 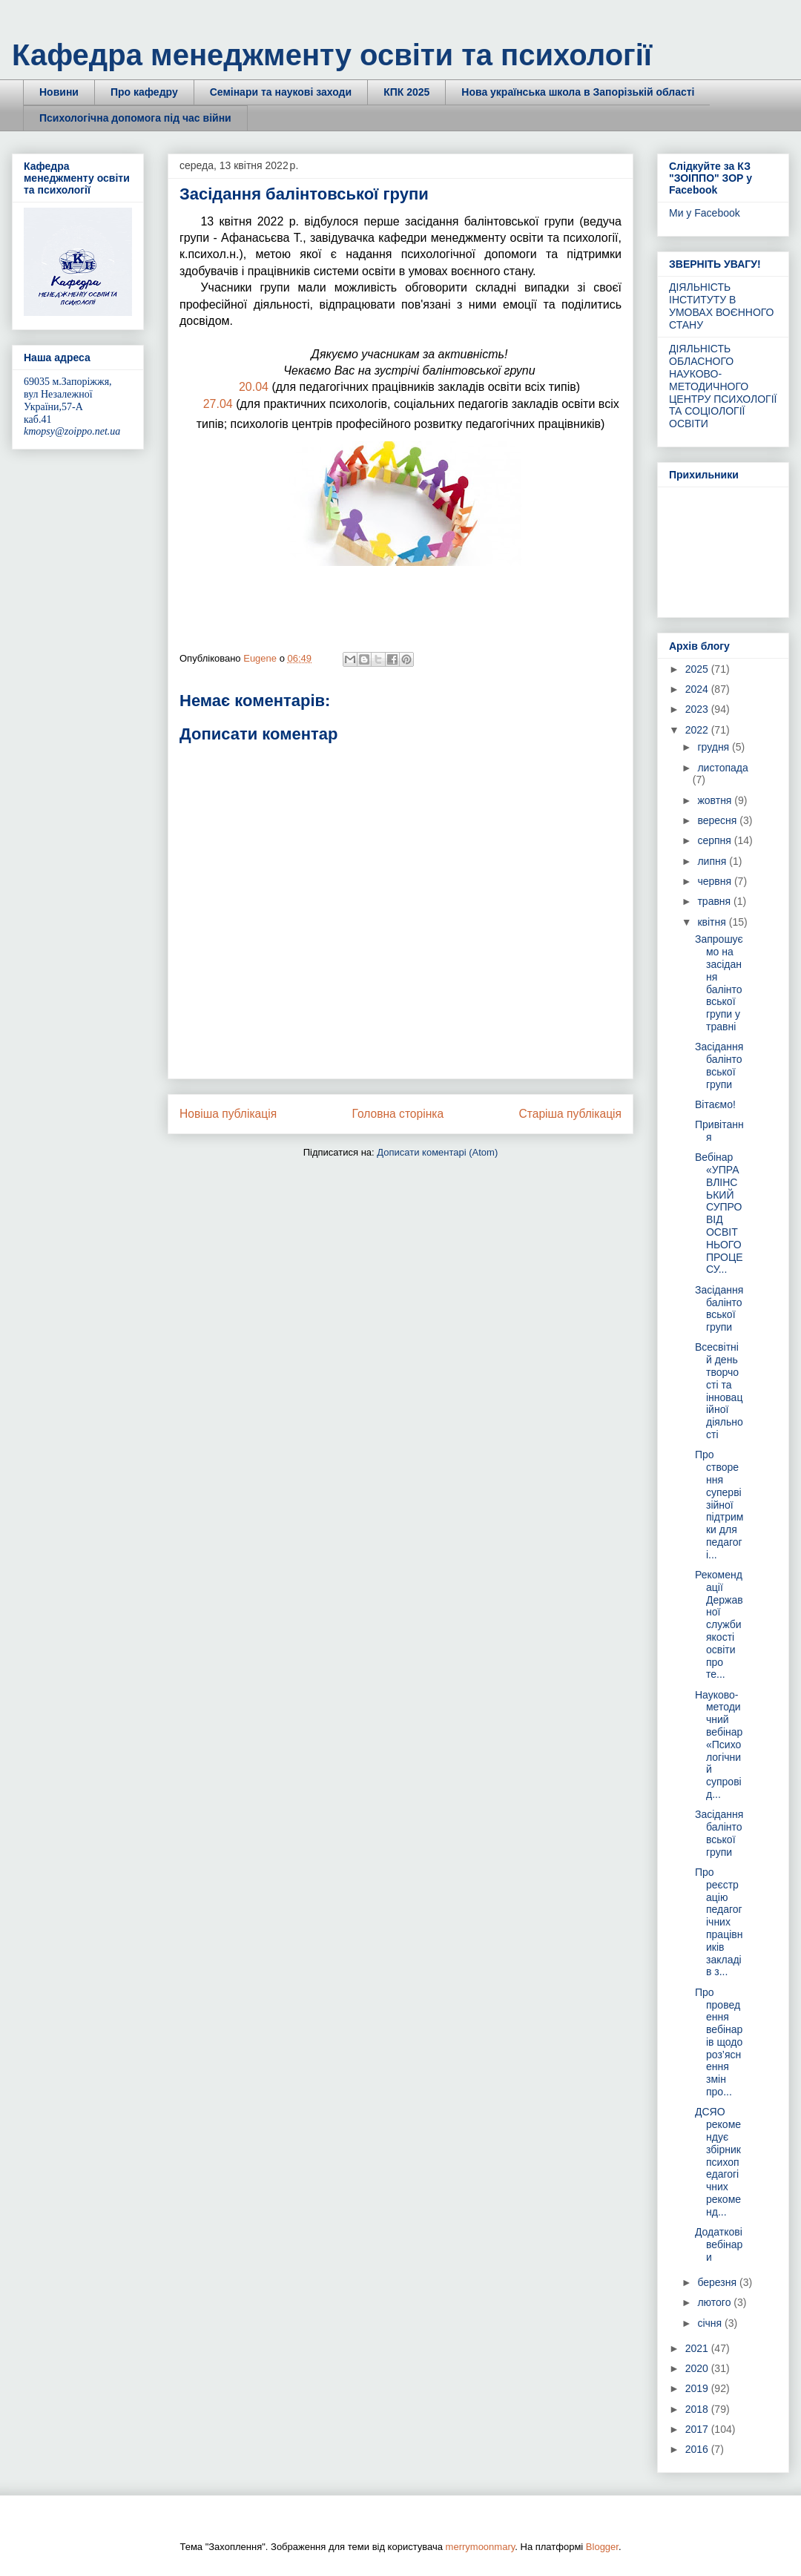 I want to click on Старіша публікація, so click(x=570, y=1113).